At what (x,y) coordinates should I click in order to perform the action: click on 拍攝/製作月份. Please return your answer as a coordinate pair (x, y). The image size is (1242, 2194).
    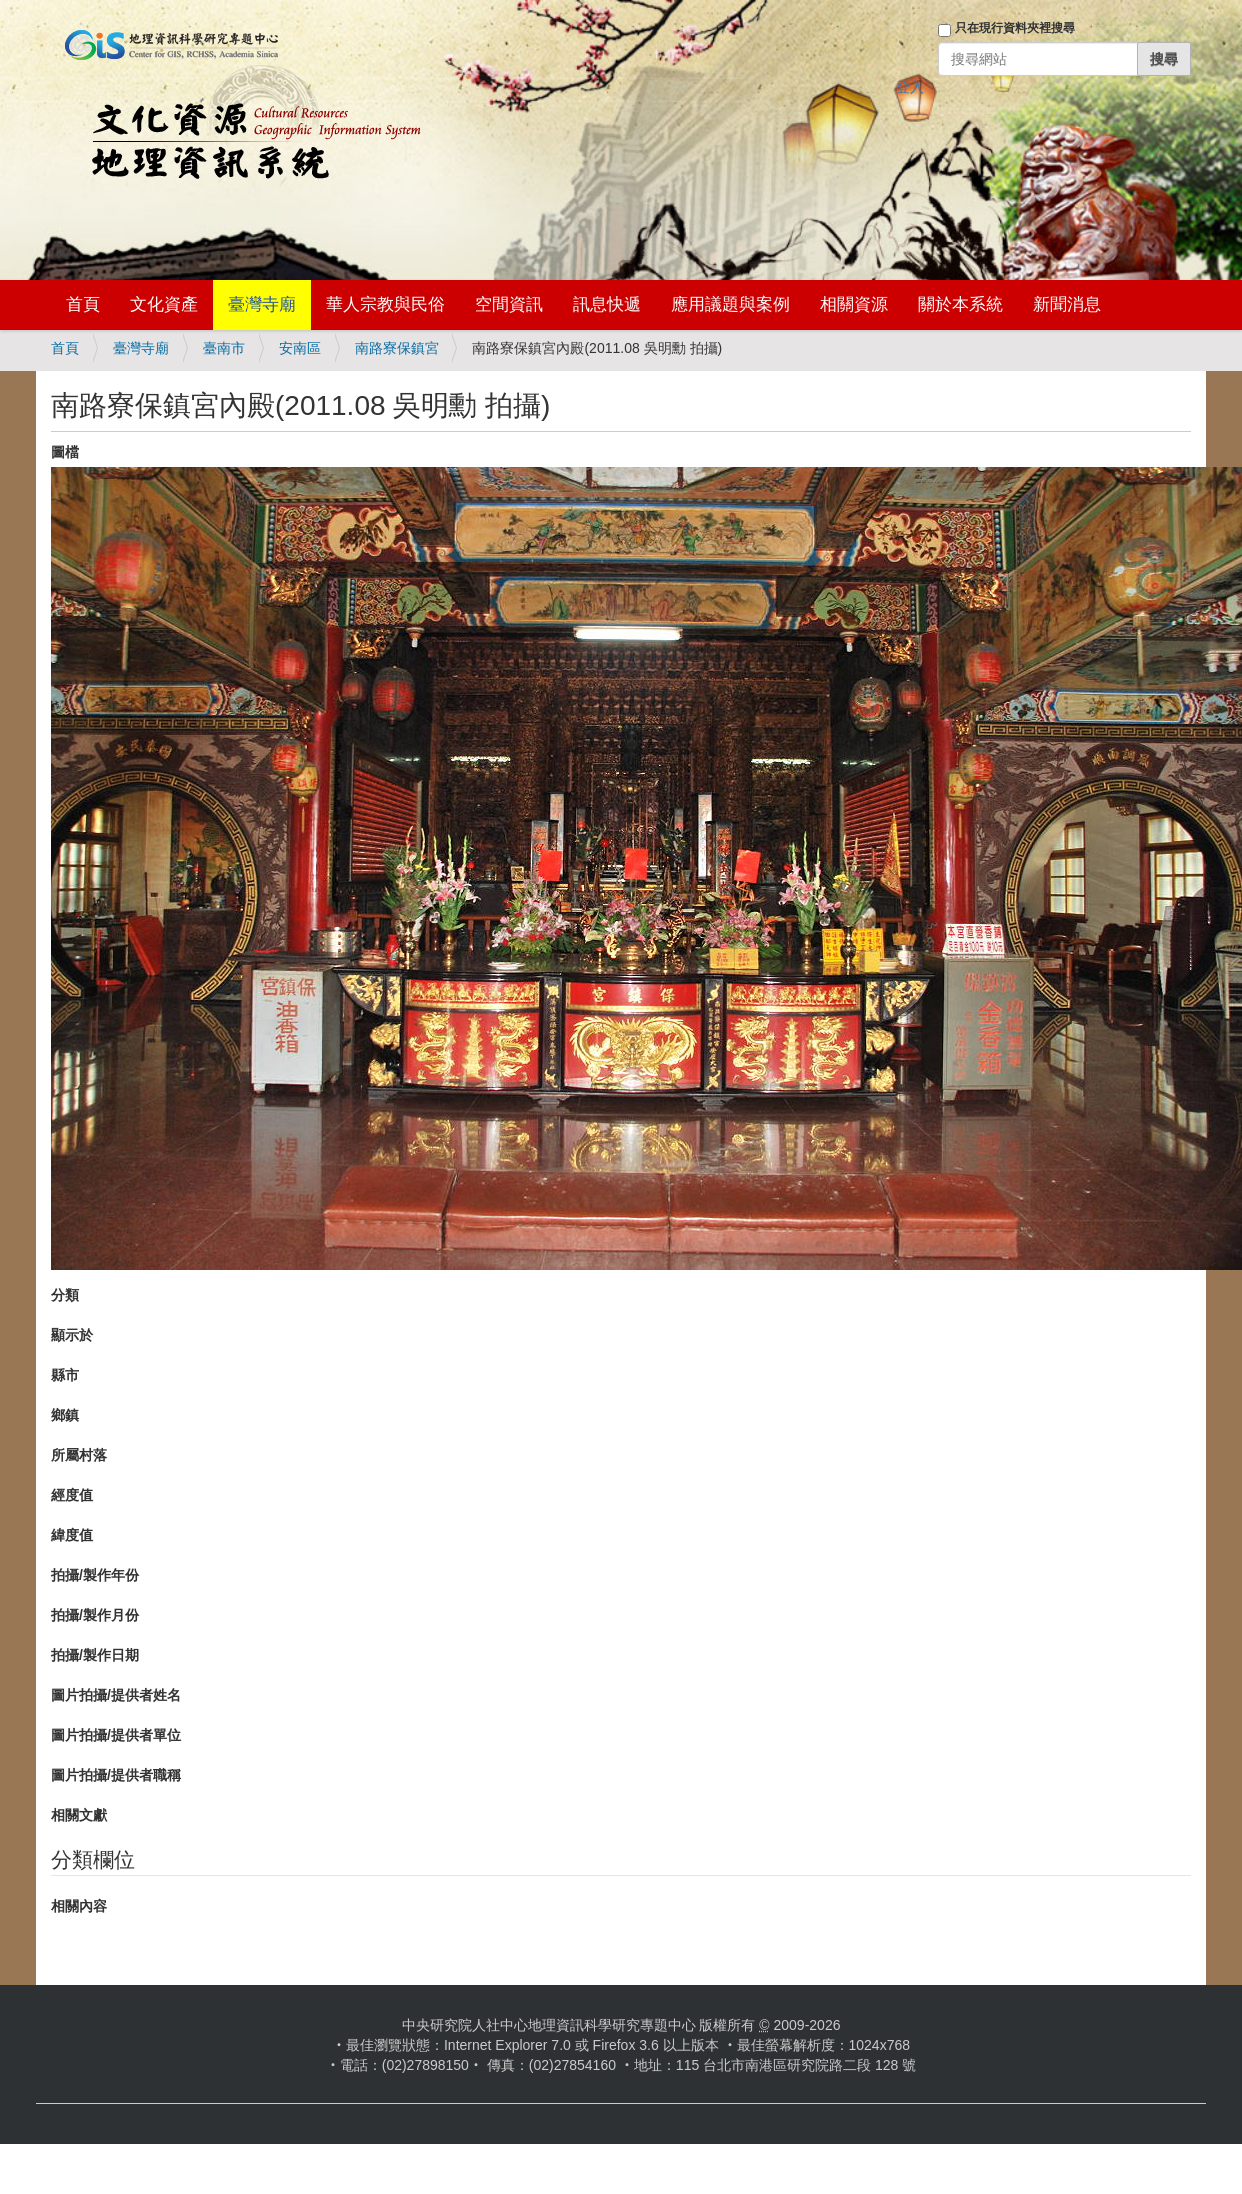
    Looking at the image, I should click on (95, 1615).